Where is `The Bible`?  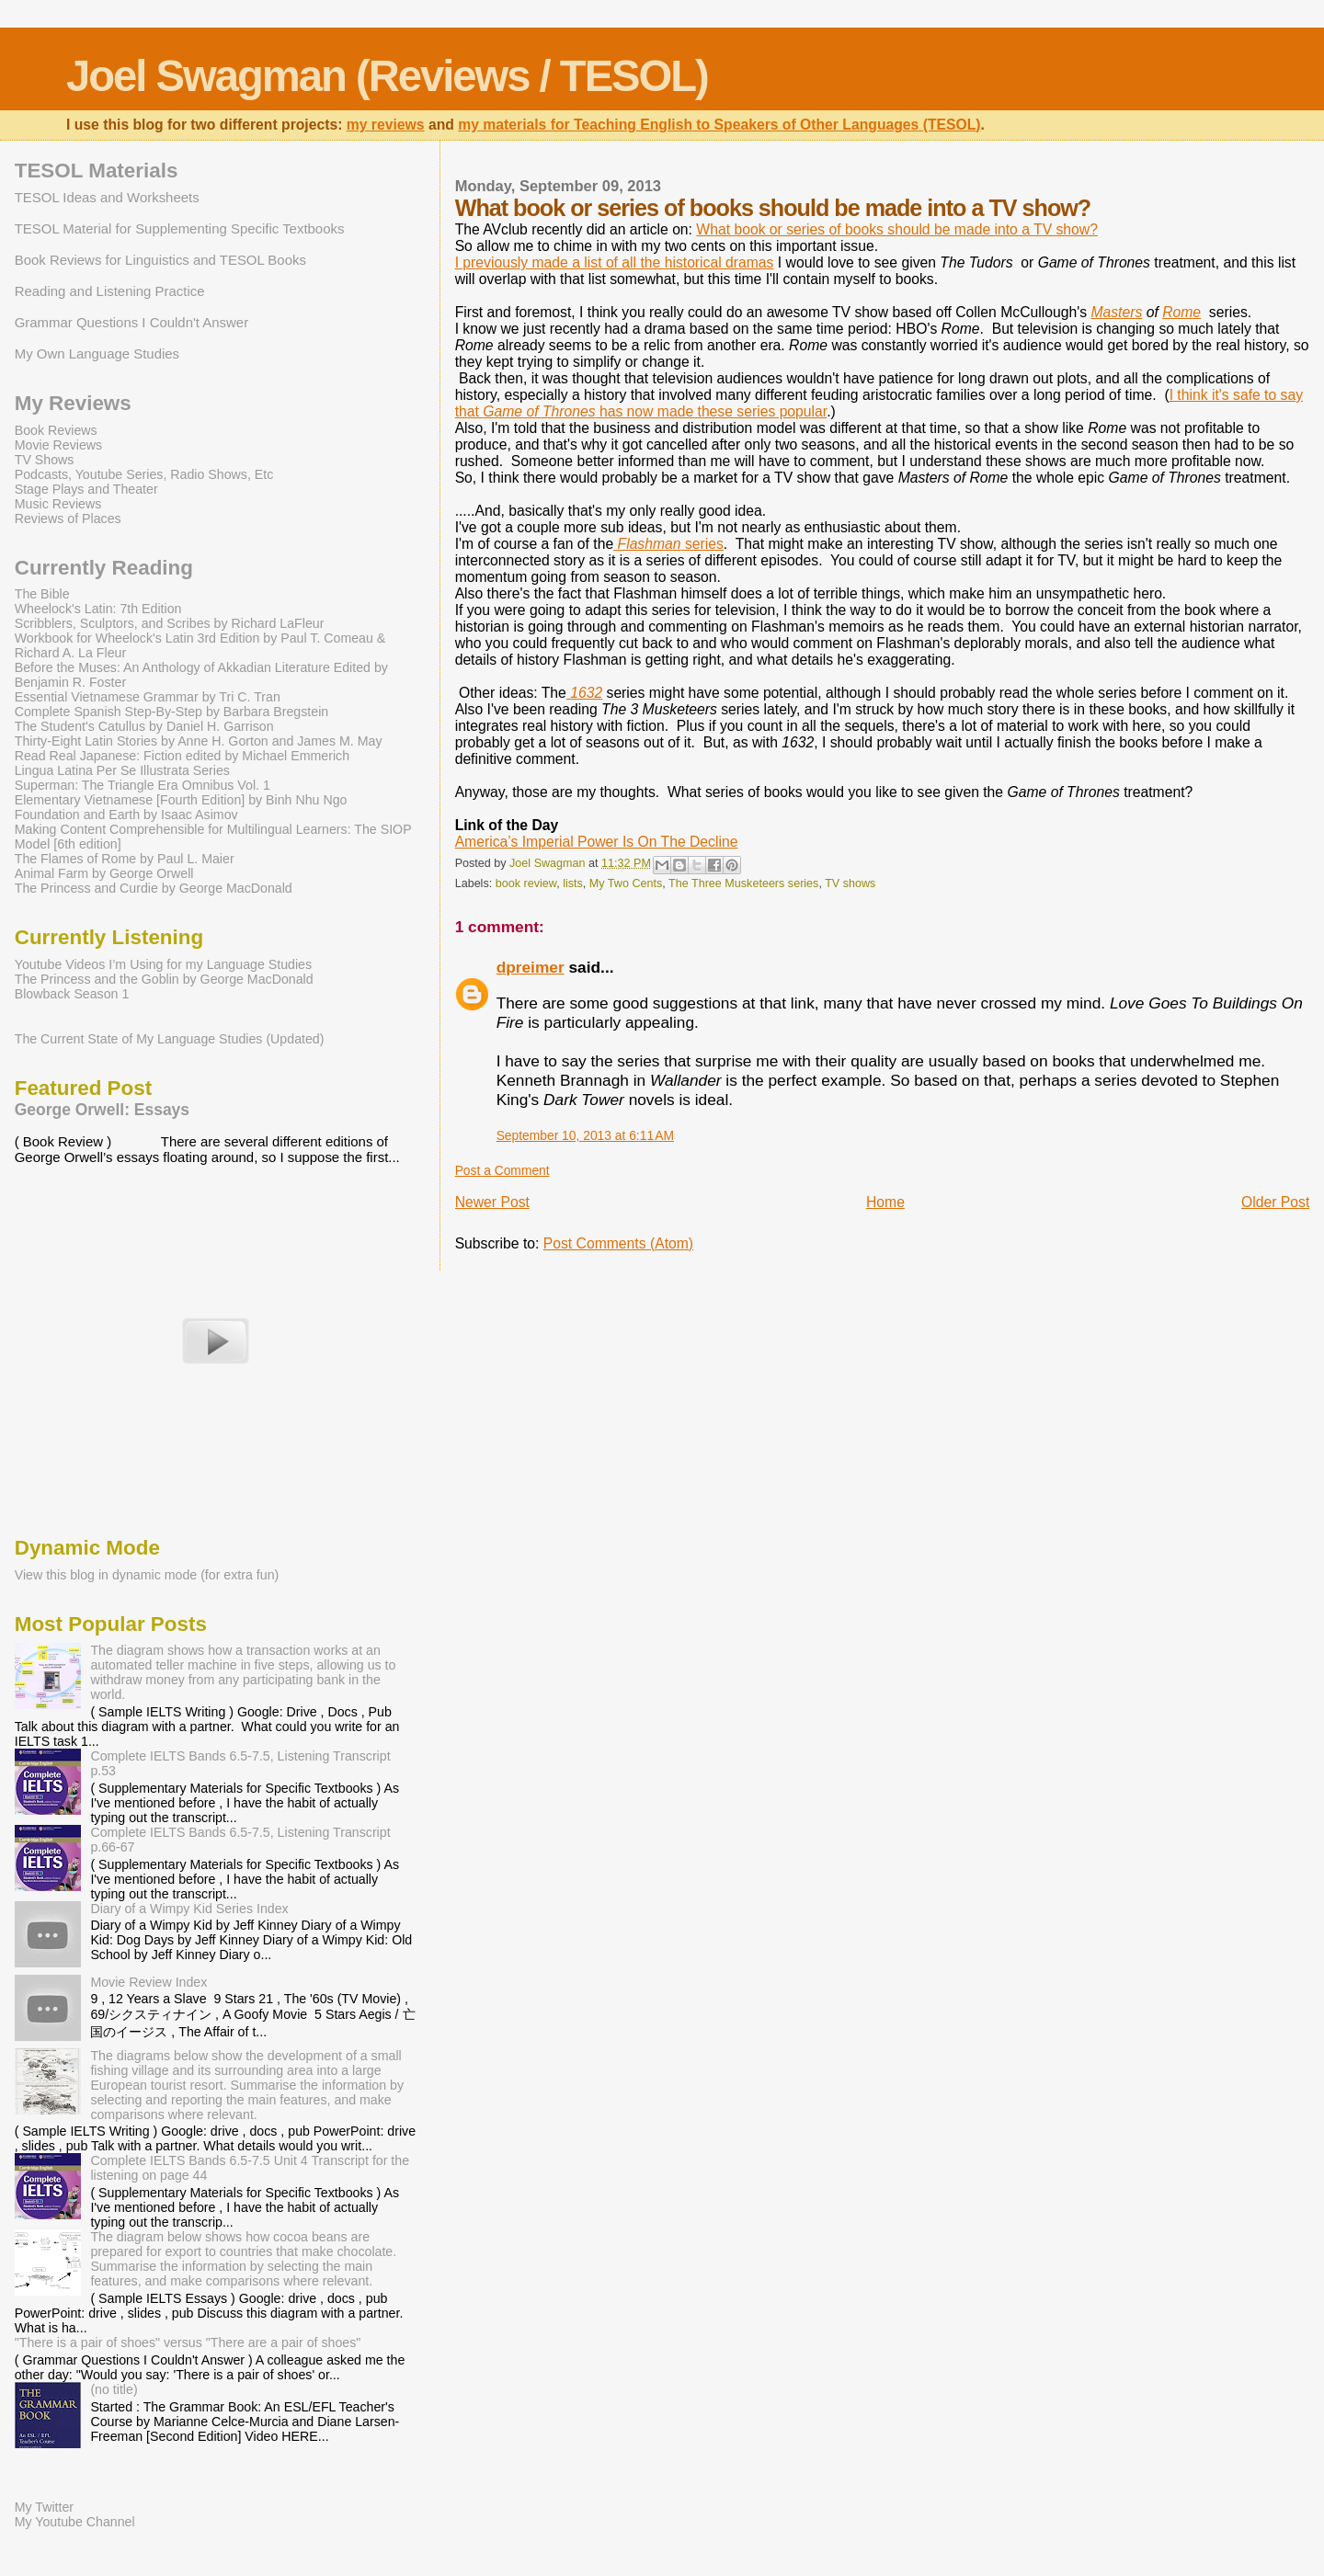 The Bible is located at coordinates (42, 594).